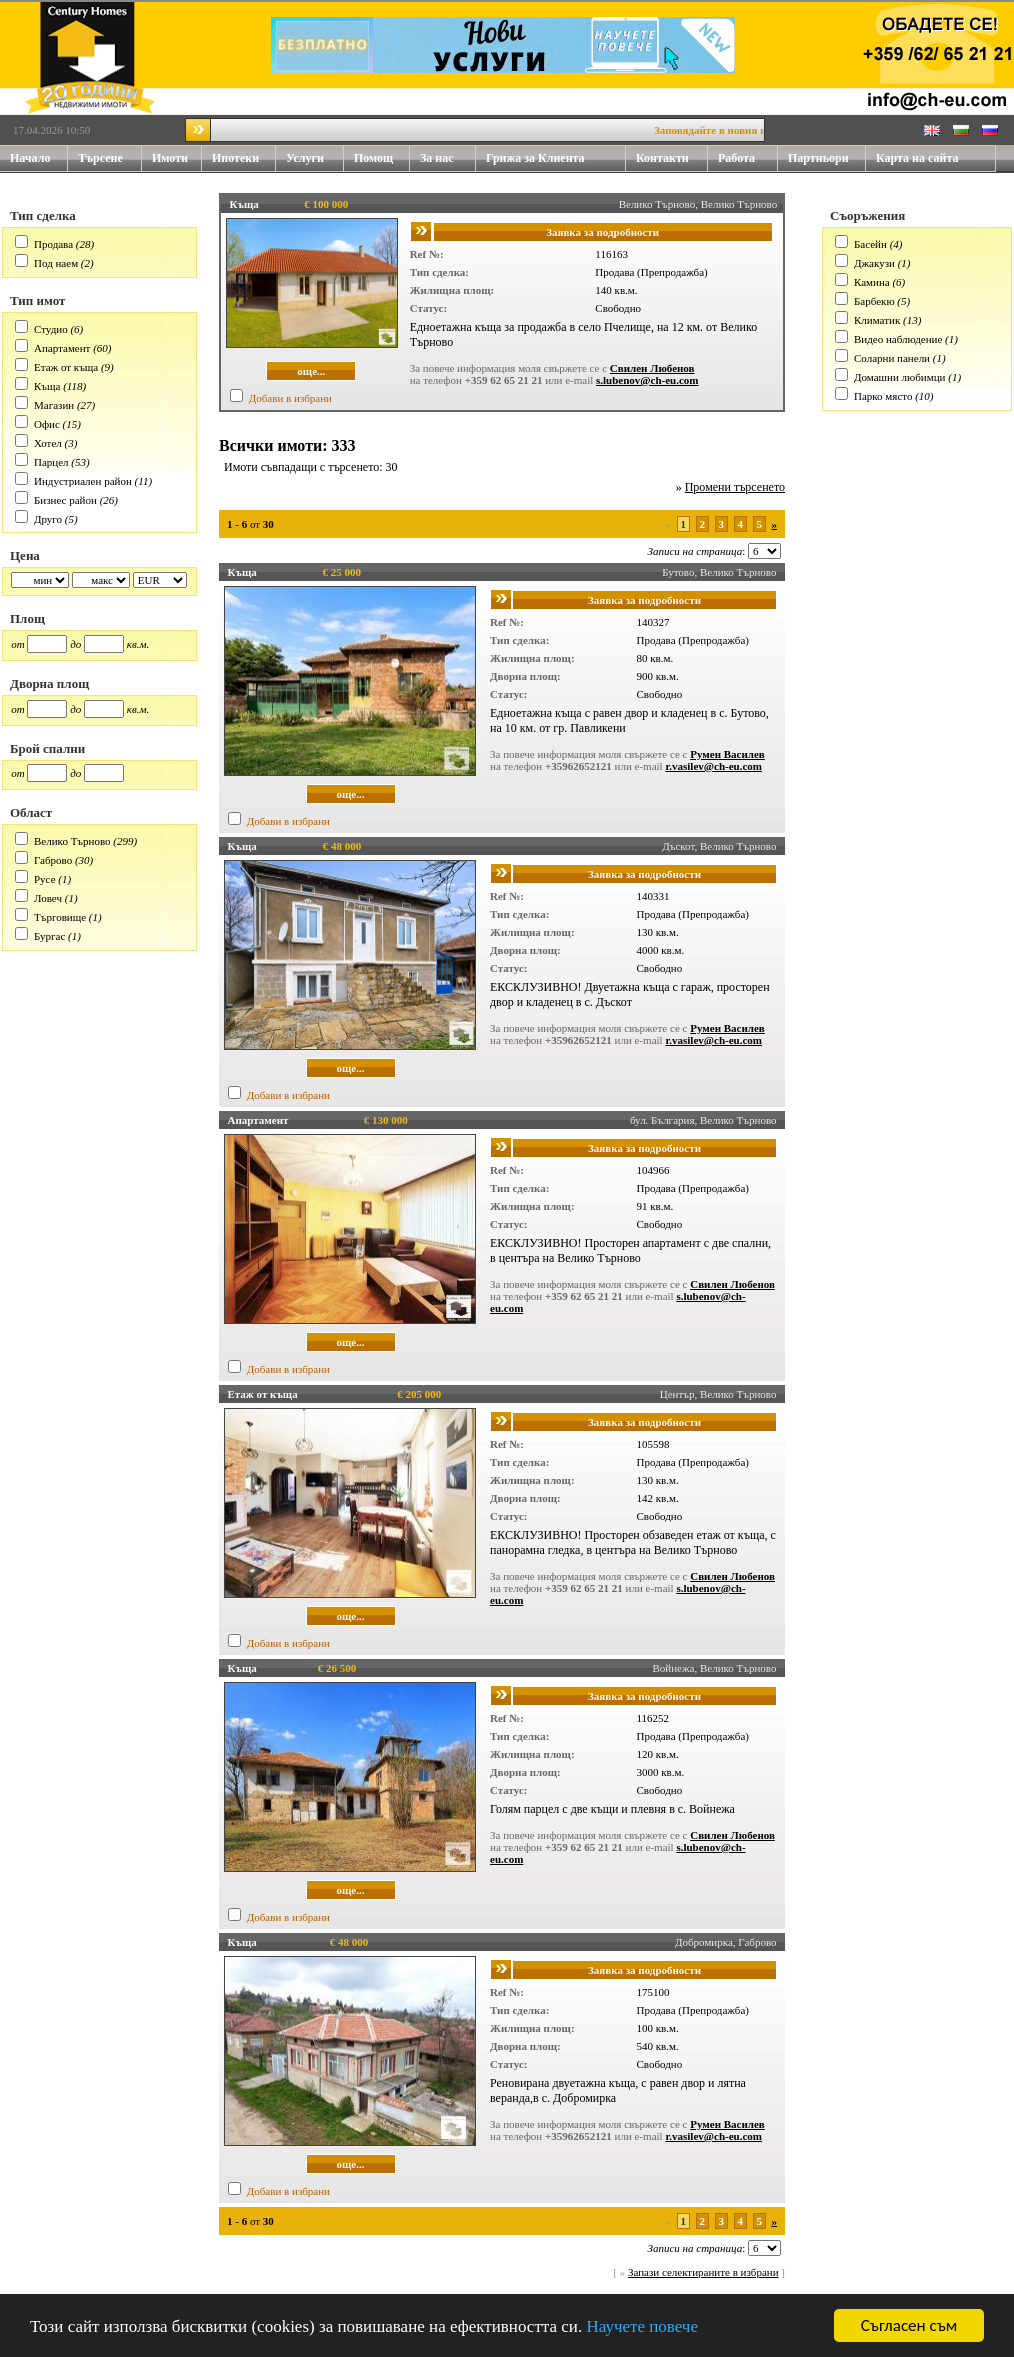  I want to click on Площ, so click(27, 618).